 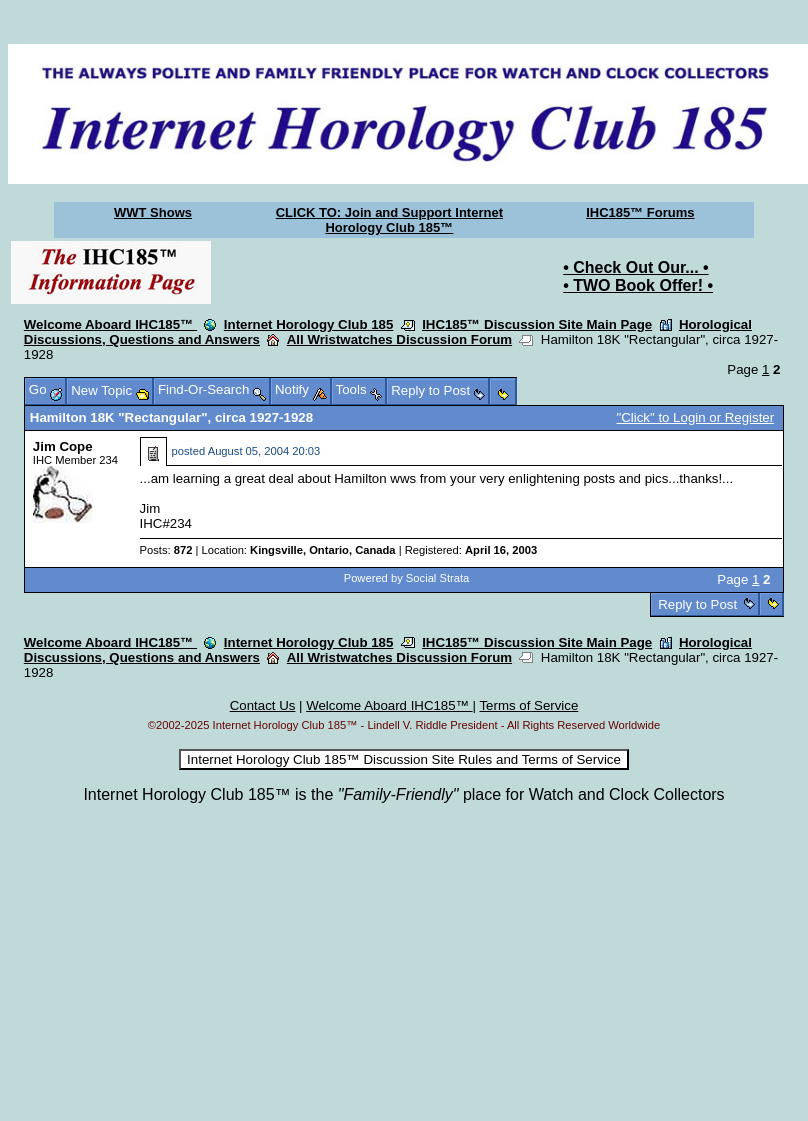 What do you see at coordinates (696, 417) in the screenshot?
I see `"Click" to Login or Register` at bounding box center [696, 417].